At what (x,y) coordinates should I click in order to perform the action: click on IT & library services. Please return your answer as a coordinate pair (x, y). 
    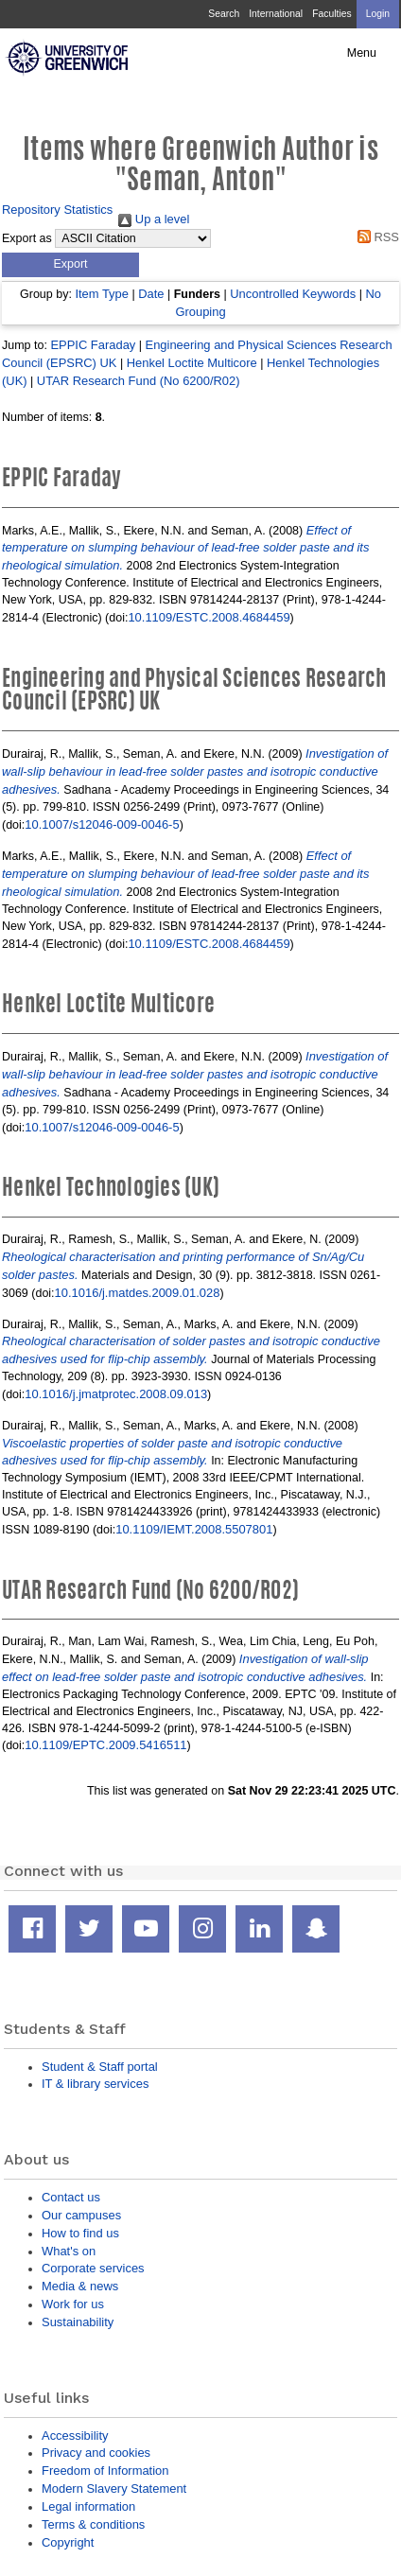
    Looking at the image, I should click on (95, 2084).